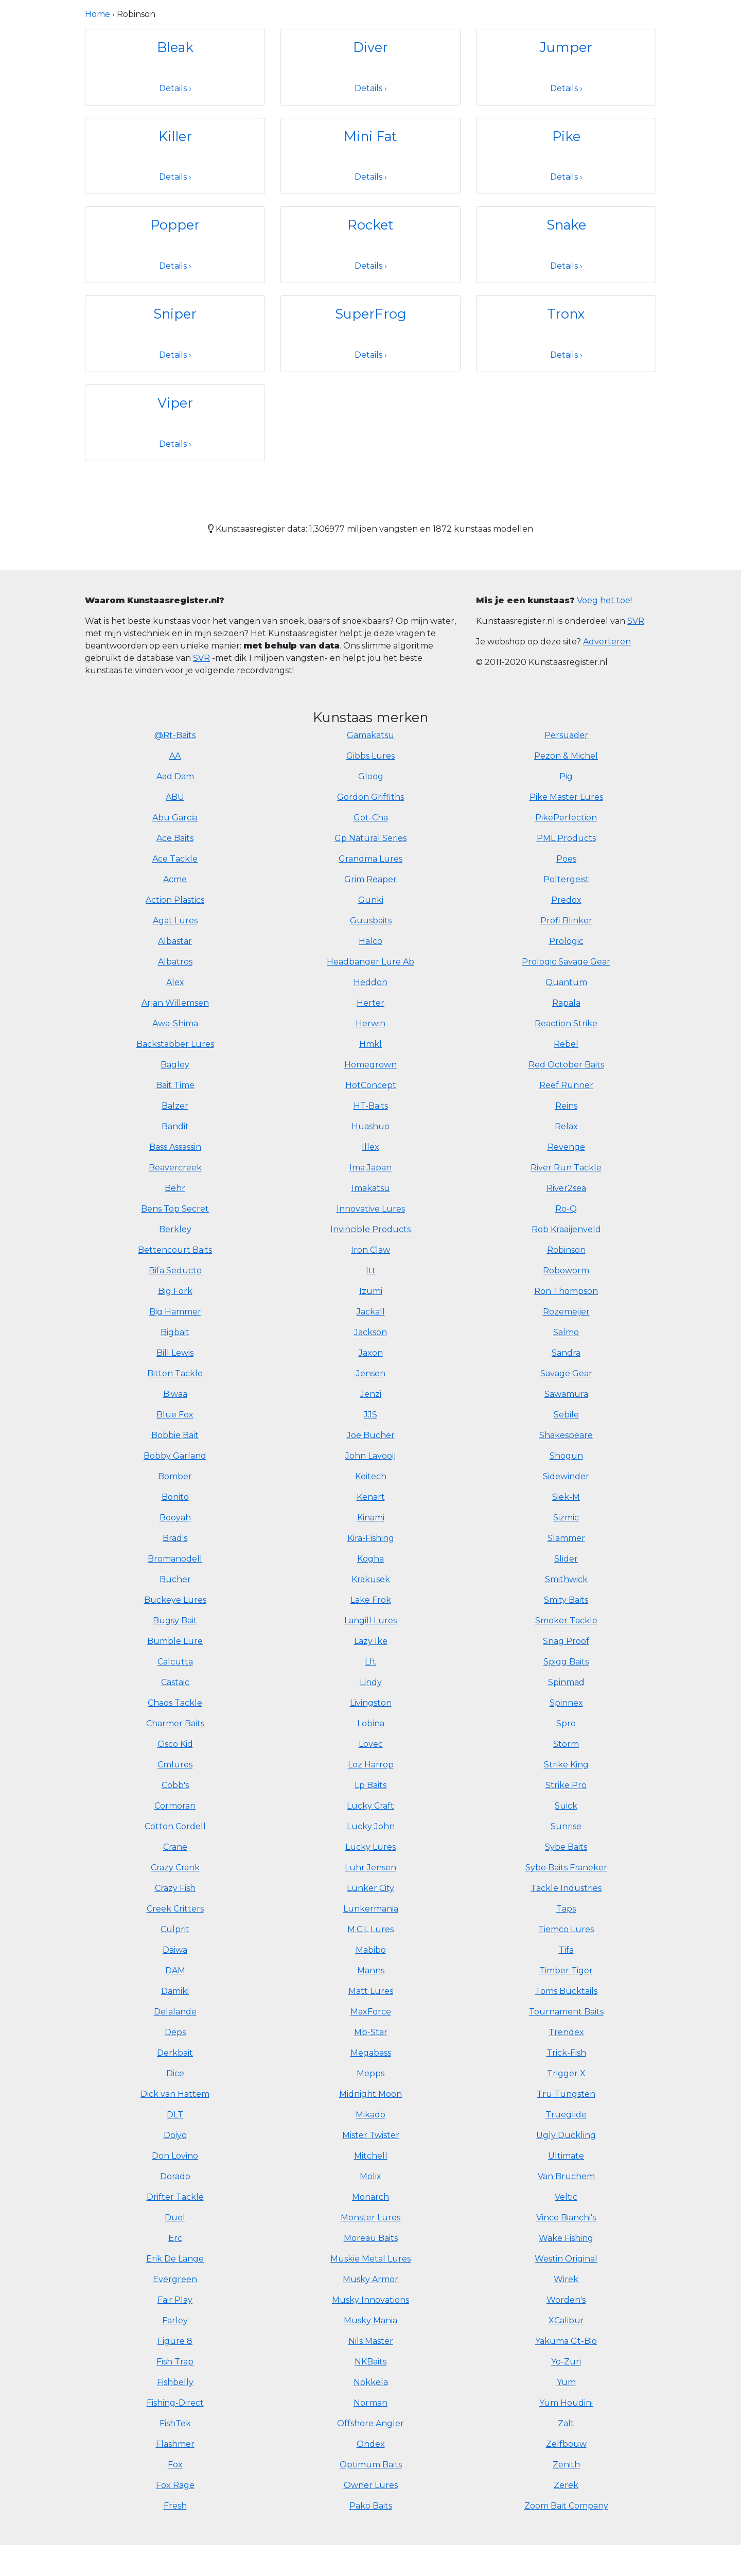 The image size is (741, 2576). I want to click on Poltergeist, so click(566, 879).